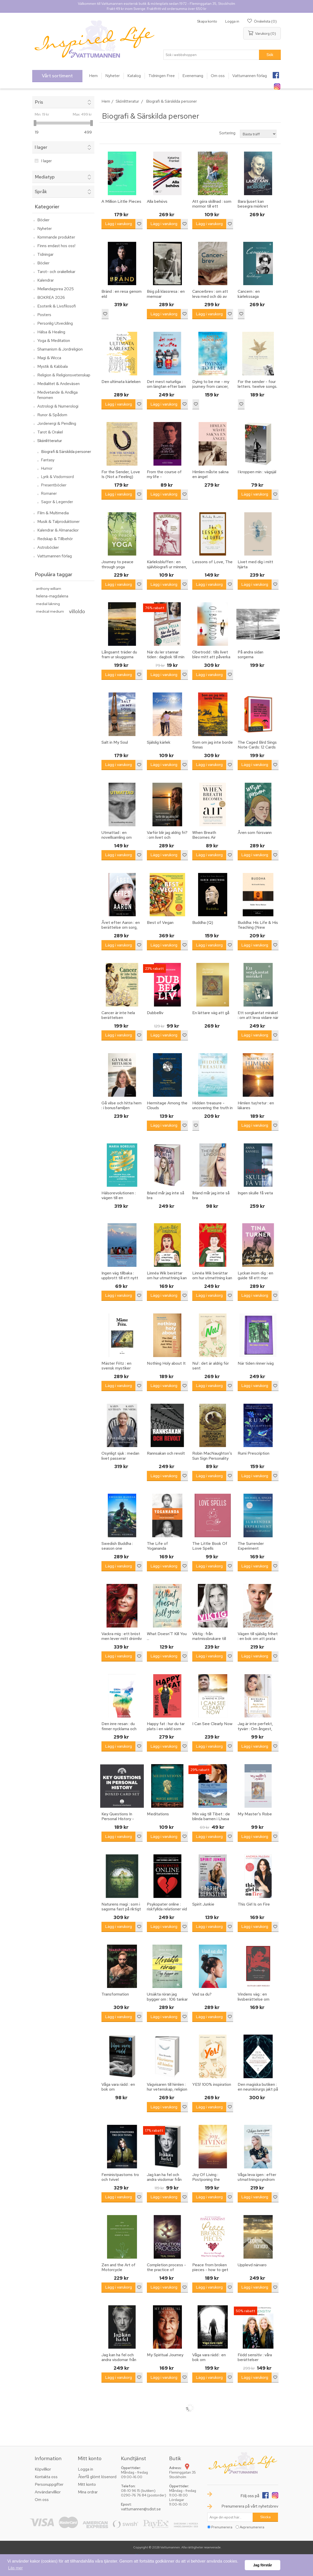 This screenshot has width=313, height=2576. What do you see at coordinates (211, 654) in the screenshot?
I see `Obetrodd : tills livet blev mitt att påverka` at bounding box center [211, 654].